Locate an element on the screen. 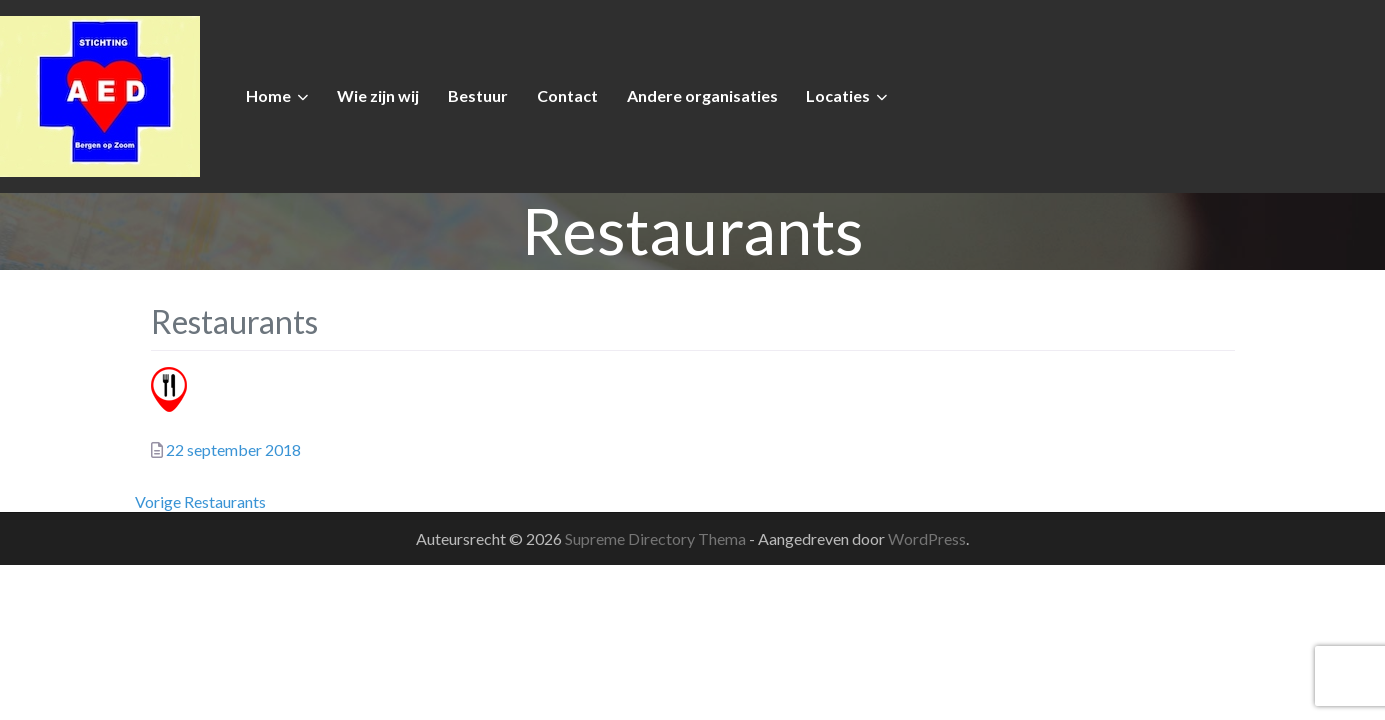 This screenshot has height=720, width=1385. Contact is located at coordinates (567, 95).